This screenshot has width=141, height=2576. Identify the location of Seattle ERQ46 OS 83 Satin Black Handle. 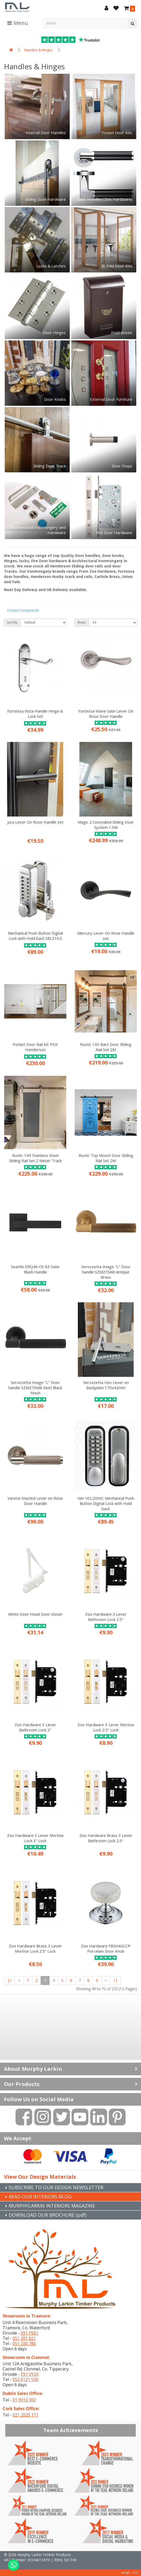
(35, 1269).